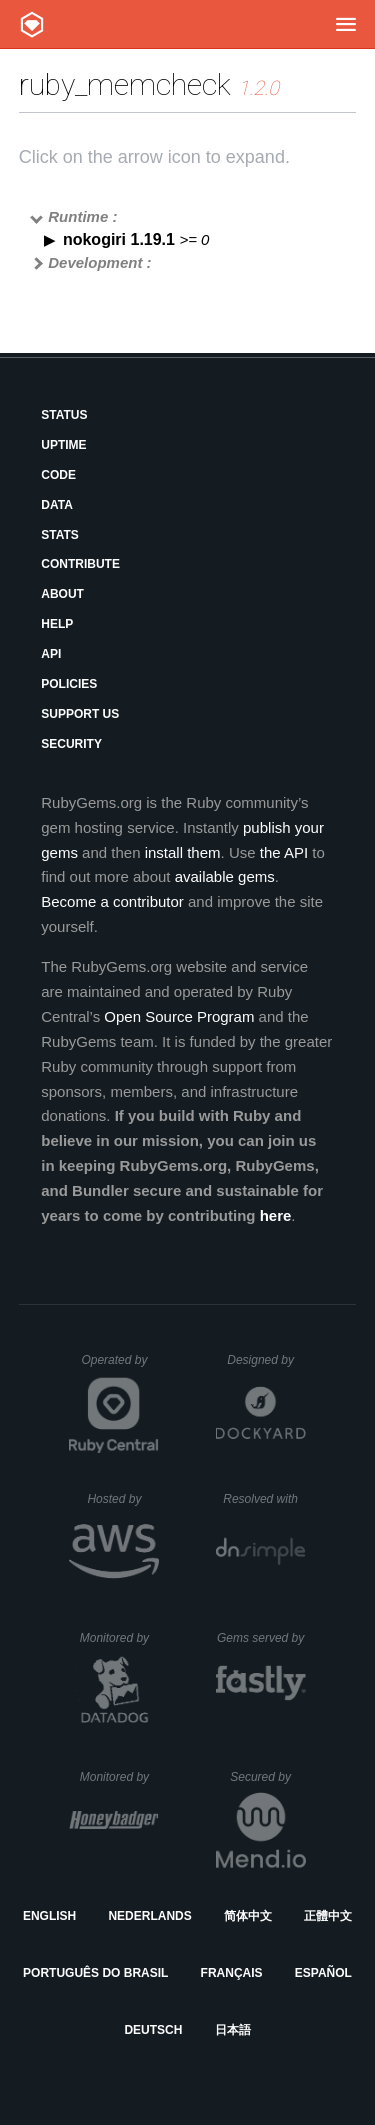 This screenshot has width=375, height=2125. What do you see at coordinates (57, 505) in the screenshot?
I see `Data` at bounding box center [57, 505].